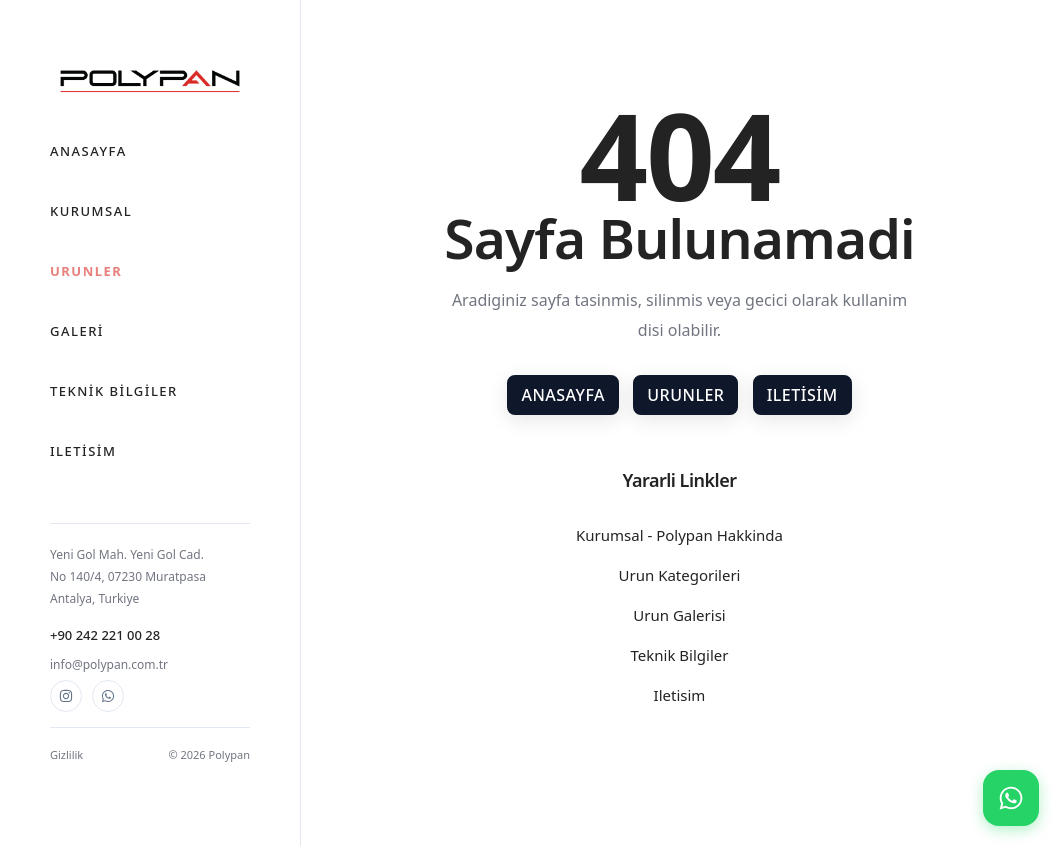 The image size is (1059, 846). What do you see at coordinates (83, 451) in the screenshot?
I see `Iletisim` at bounding box center [83, 451].